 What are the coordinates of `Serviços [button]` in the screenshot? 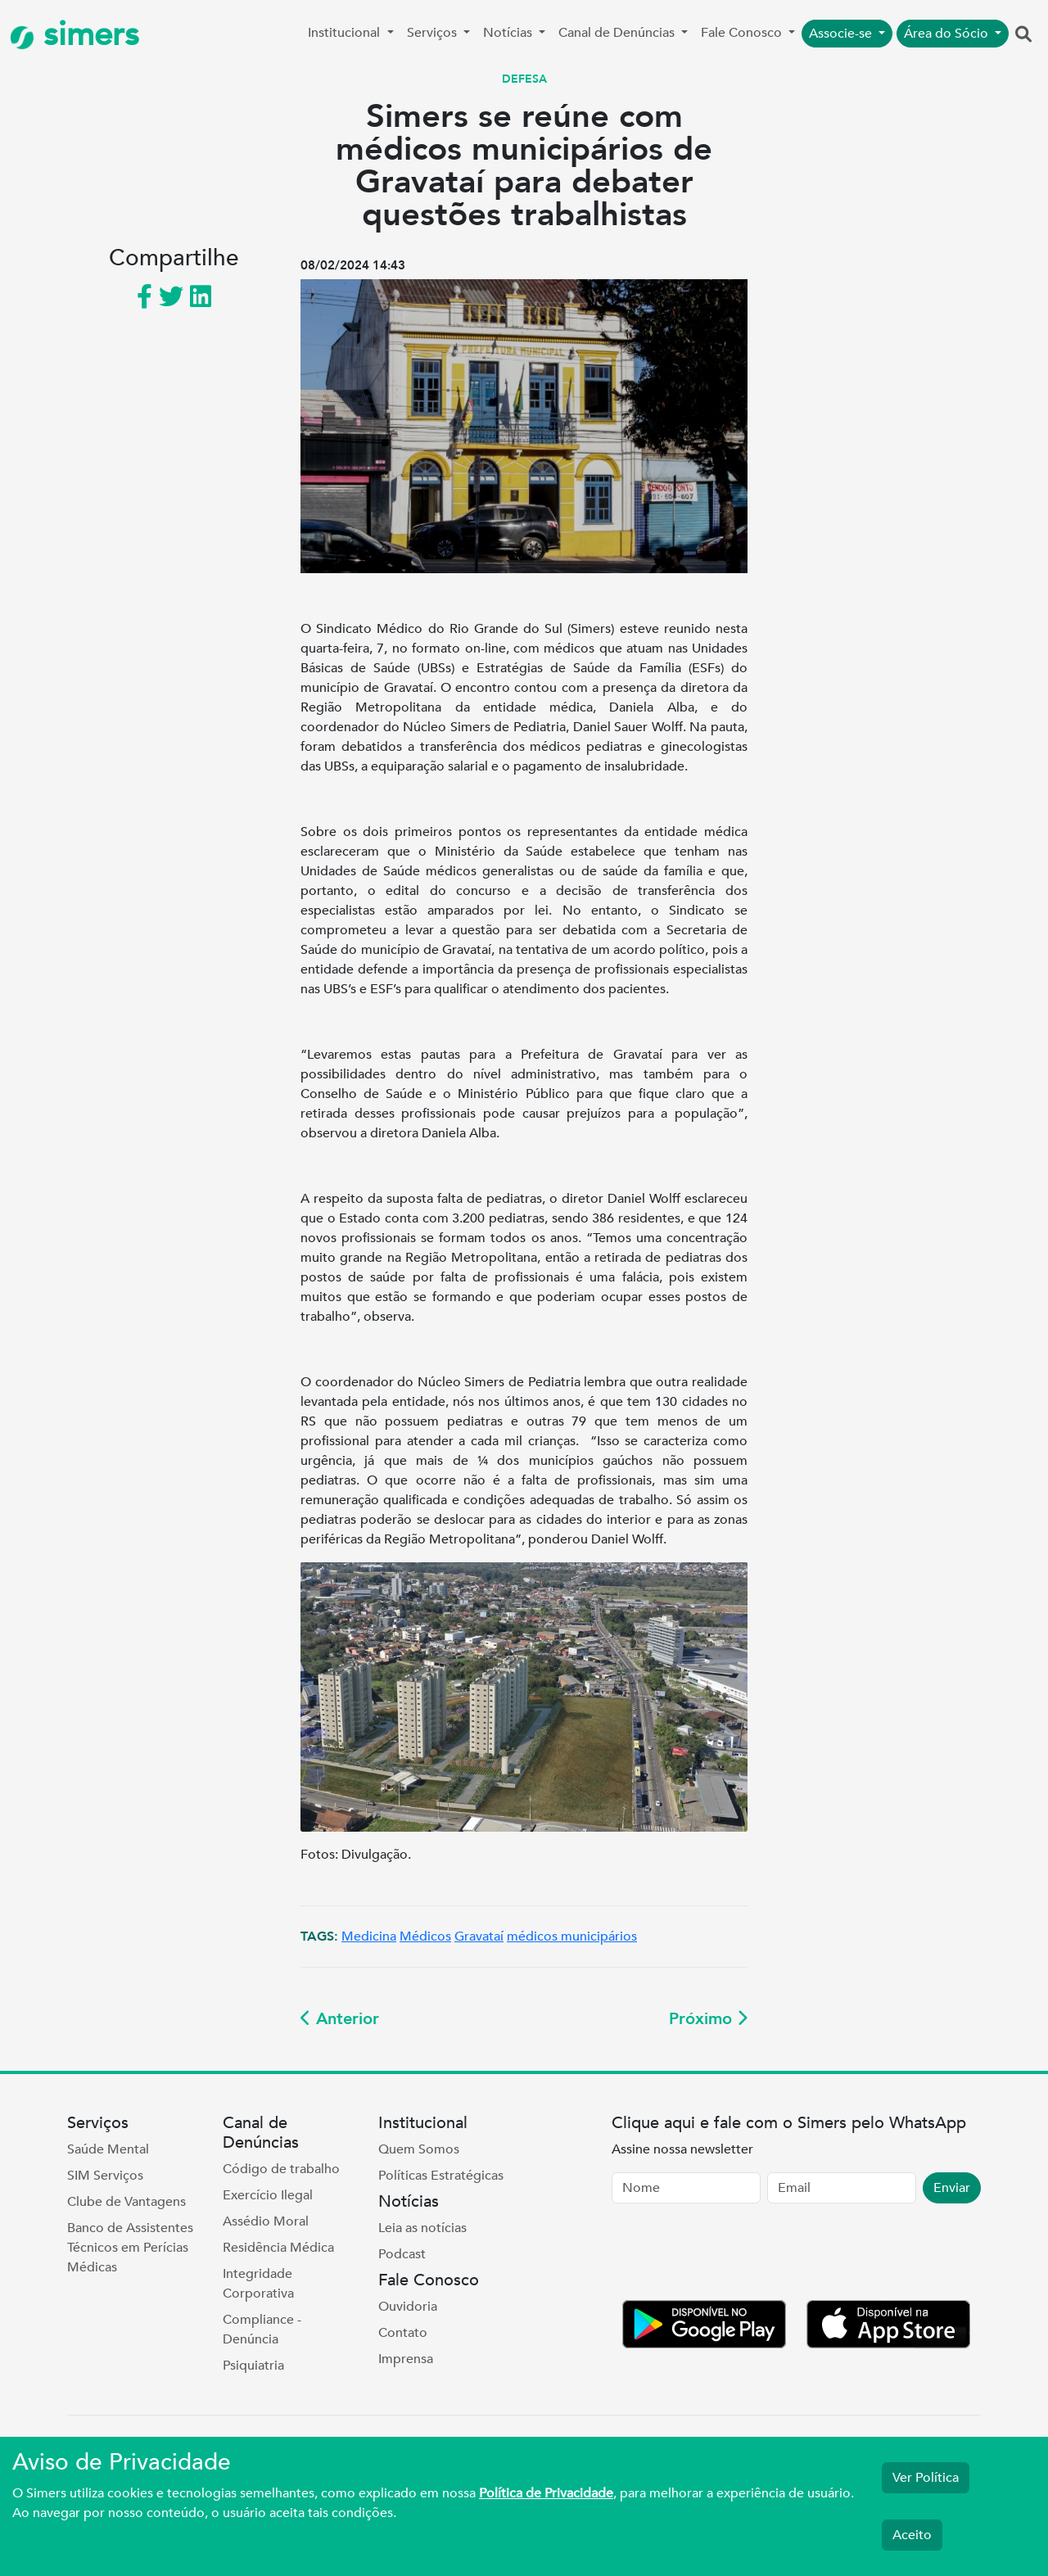 It's located at (433, 33).